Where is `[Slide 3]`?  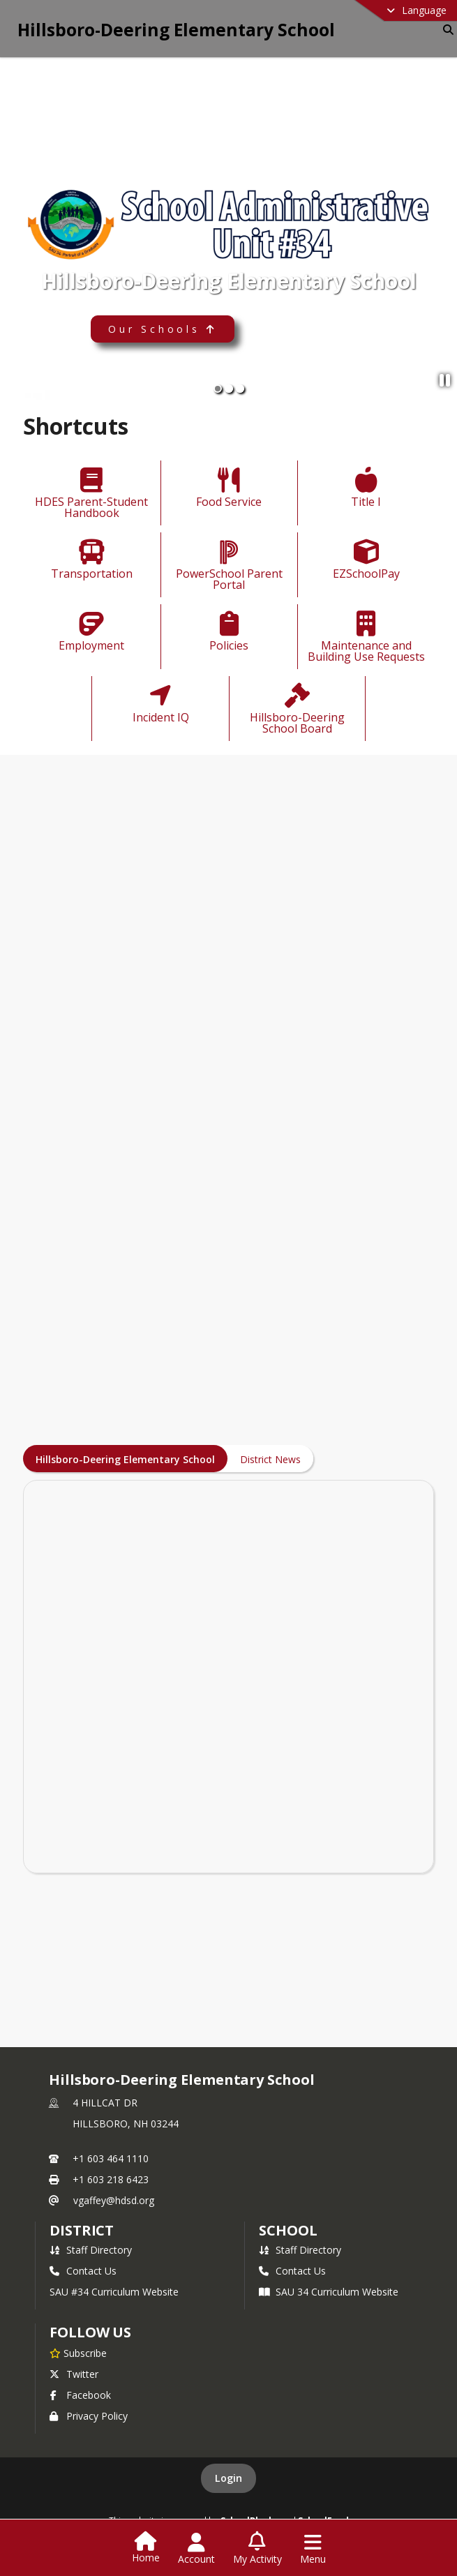
[Slide 3] is located at coordinates (240, 388).